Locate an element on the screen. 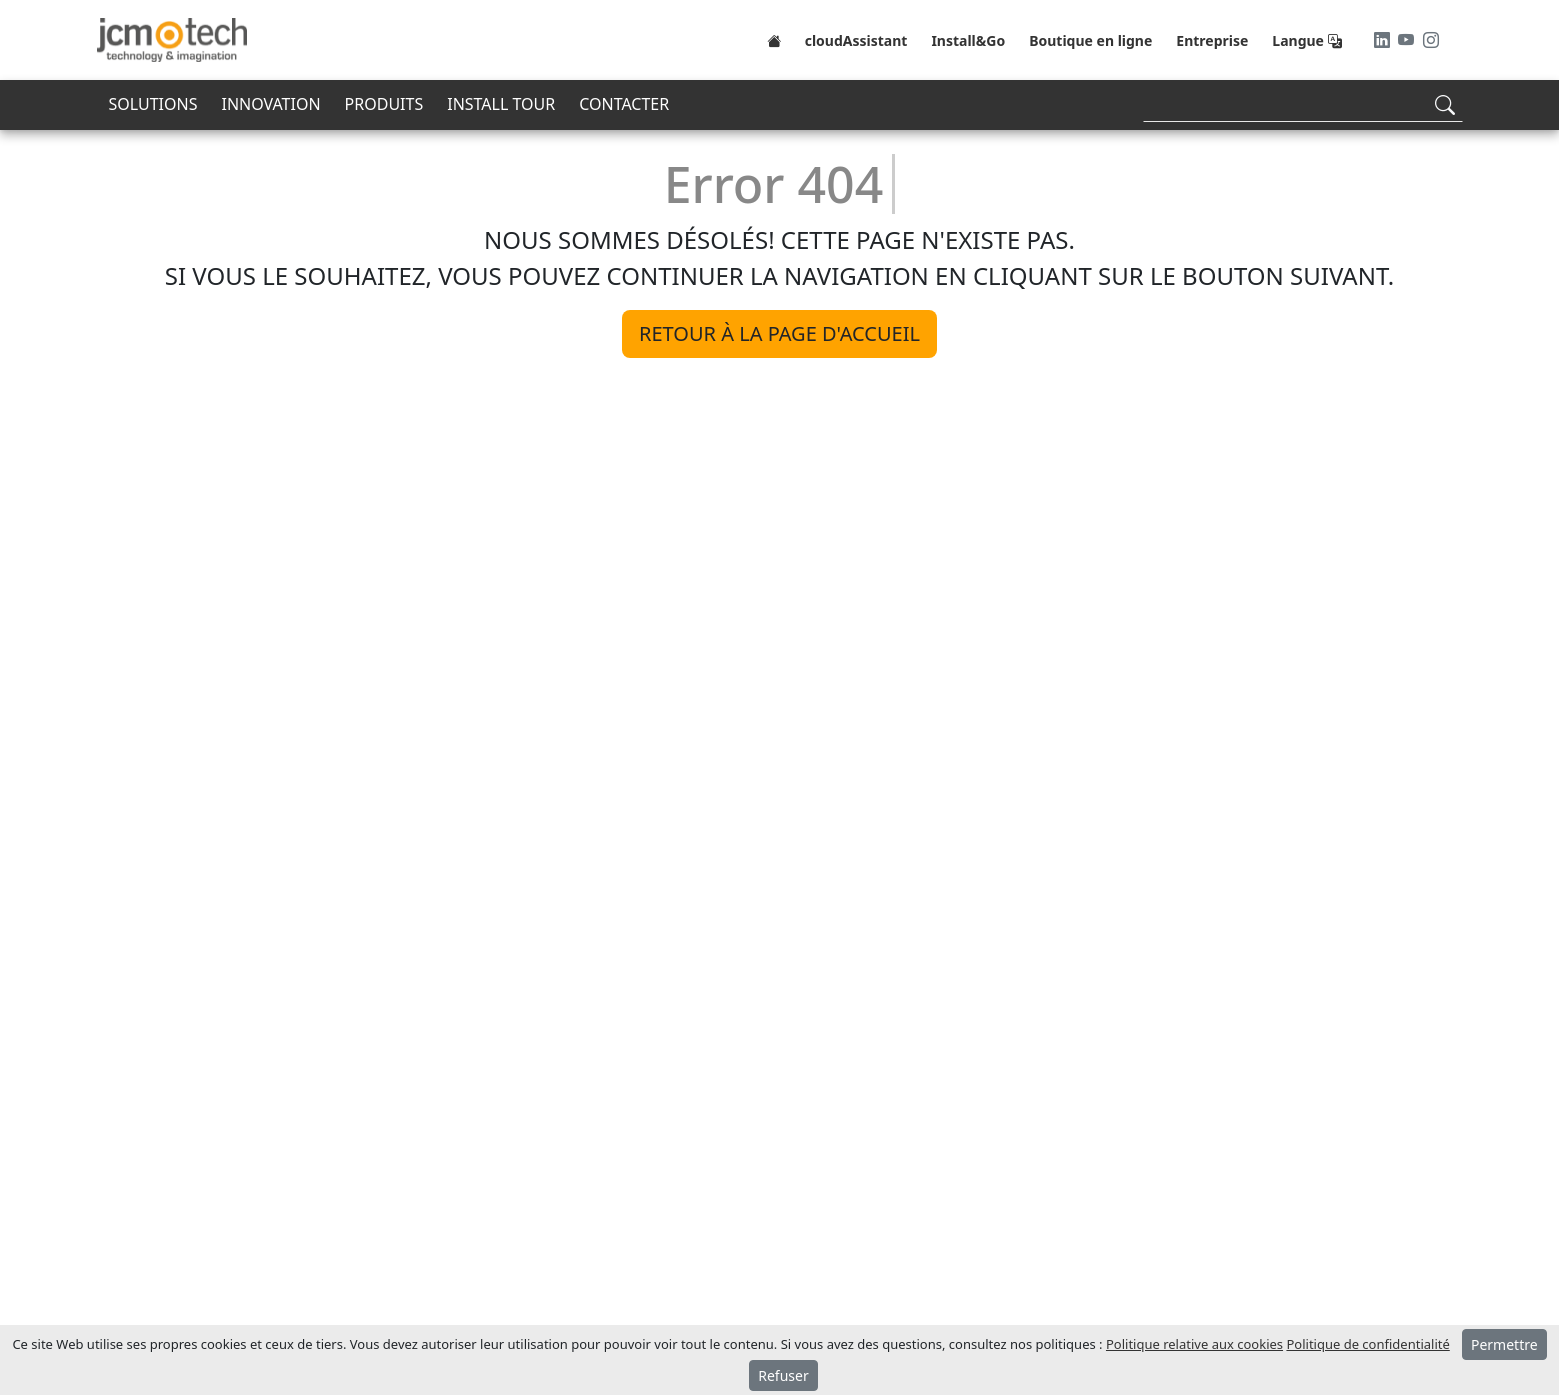 Image resolution: width=1559 pixels, height=1395 pixels. PRODUITS is located at coordinates (384, 104).